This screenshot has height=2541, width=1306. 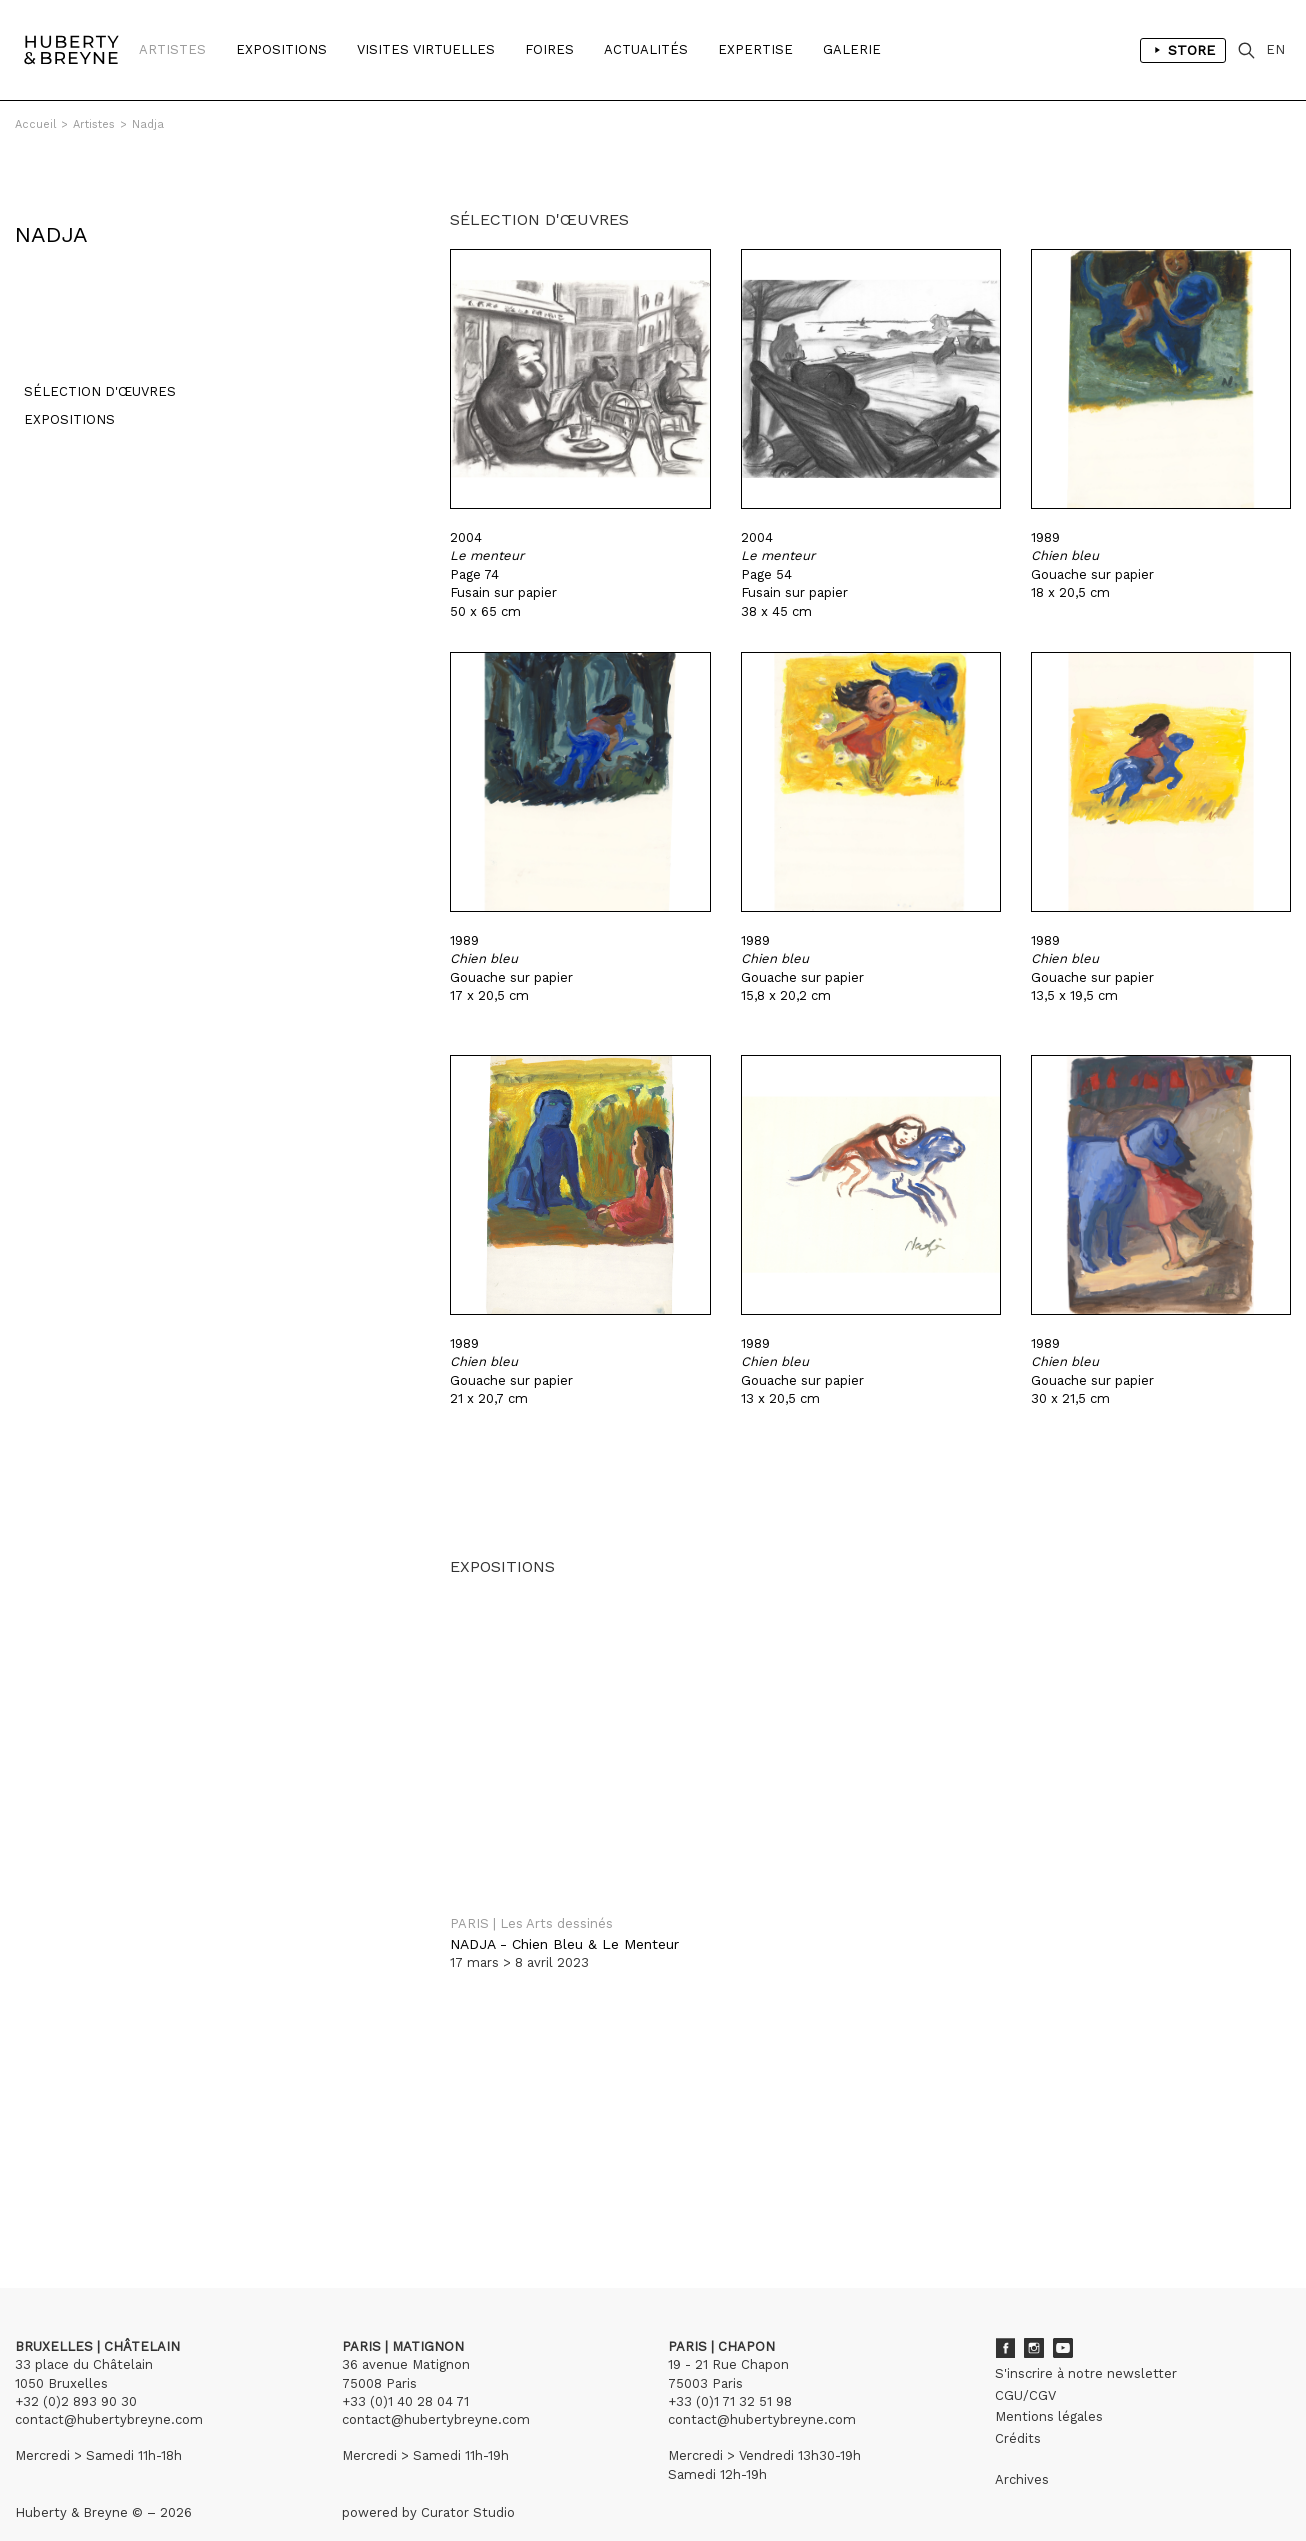 I want to click on Expositions, so click(x=281, y=49).